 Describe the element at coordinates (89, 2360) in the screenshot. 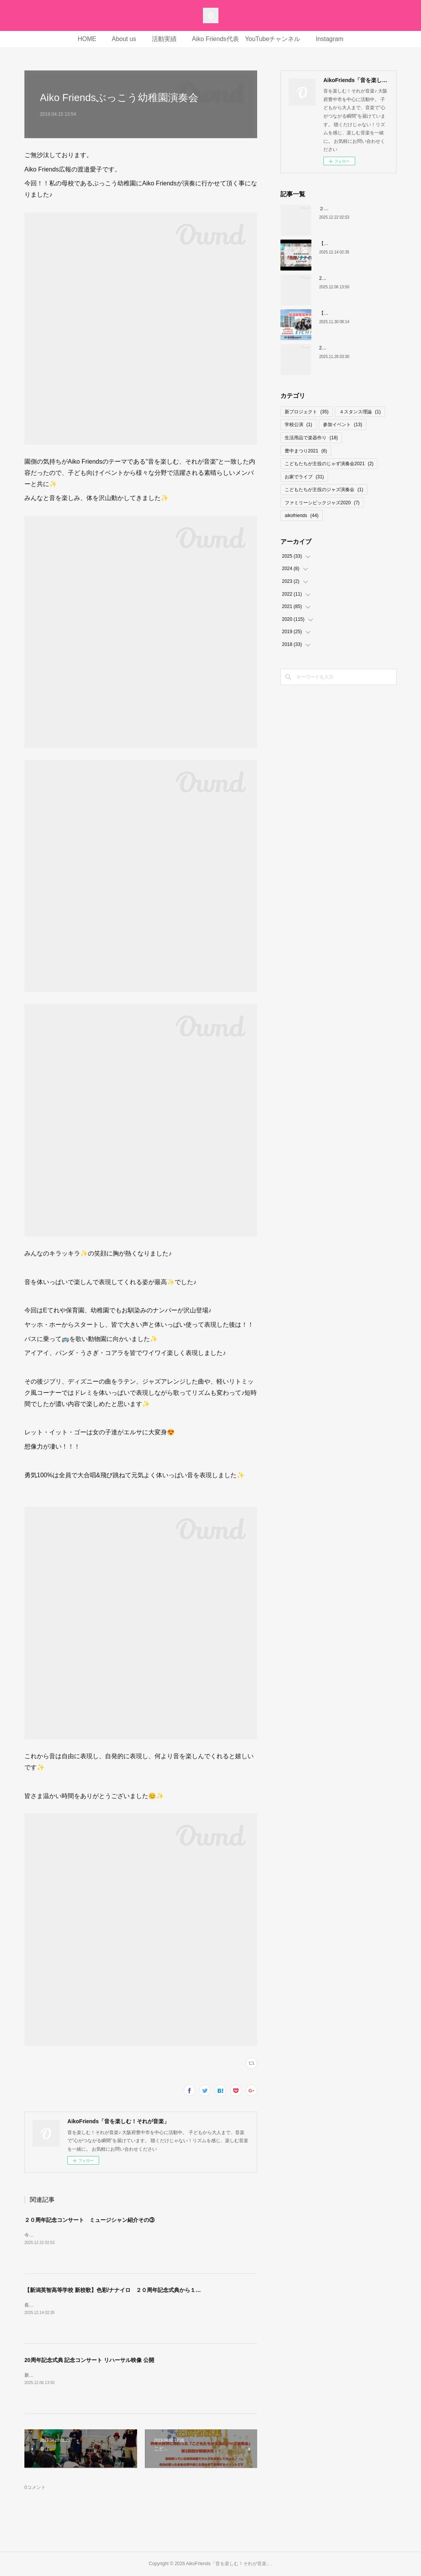

I see `20周年記念式典 記念コンサート リハーサル映像 公開` at that location.